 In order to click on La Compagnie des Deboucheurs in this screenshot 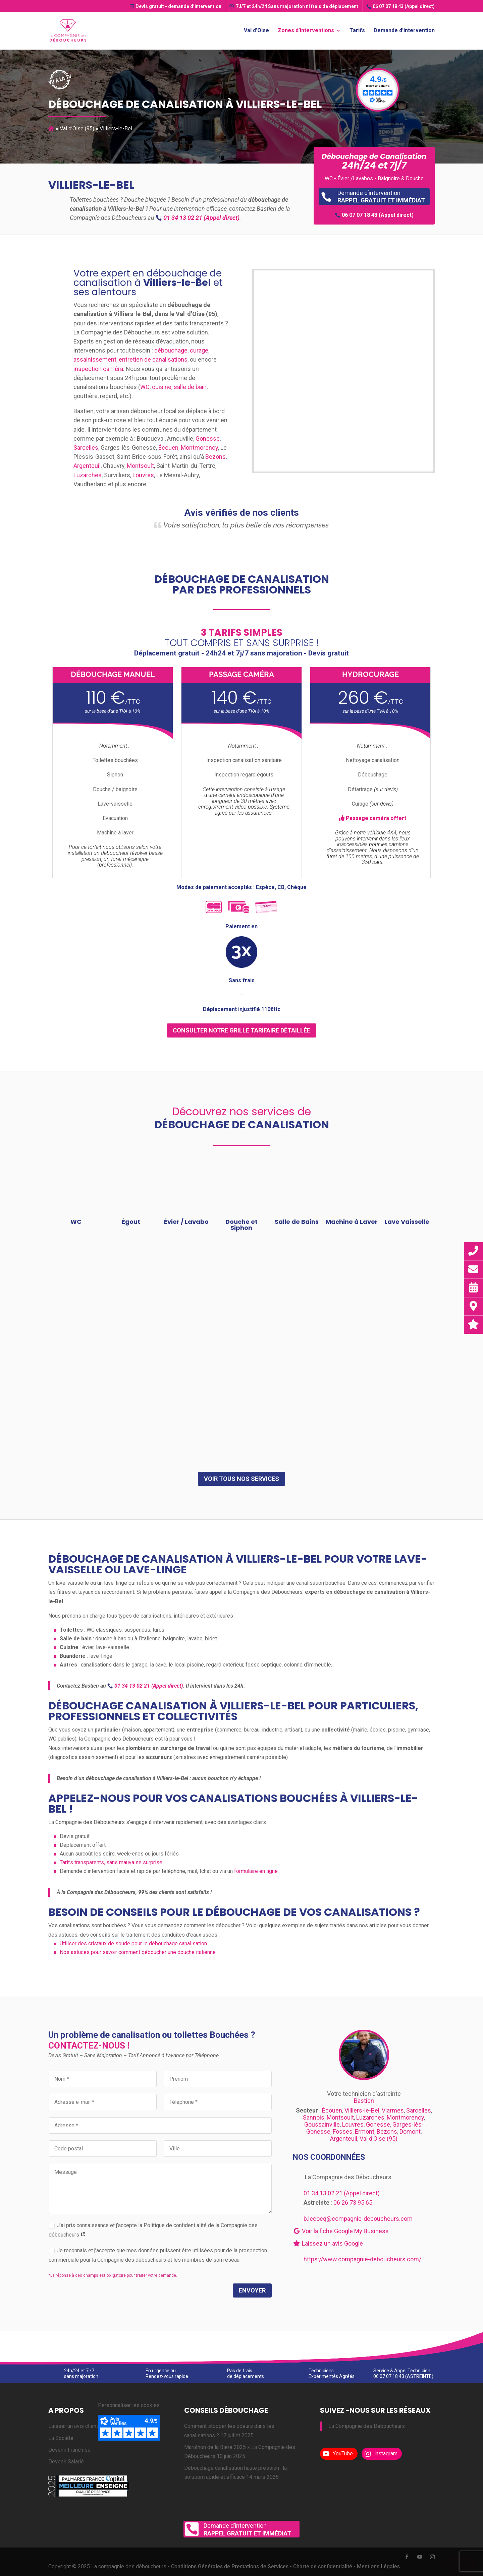, I will do `click(366, 2426)`.